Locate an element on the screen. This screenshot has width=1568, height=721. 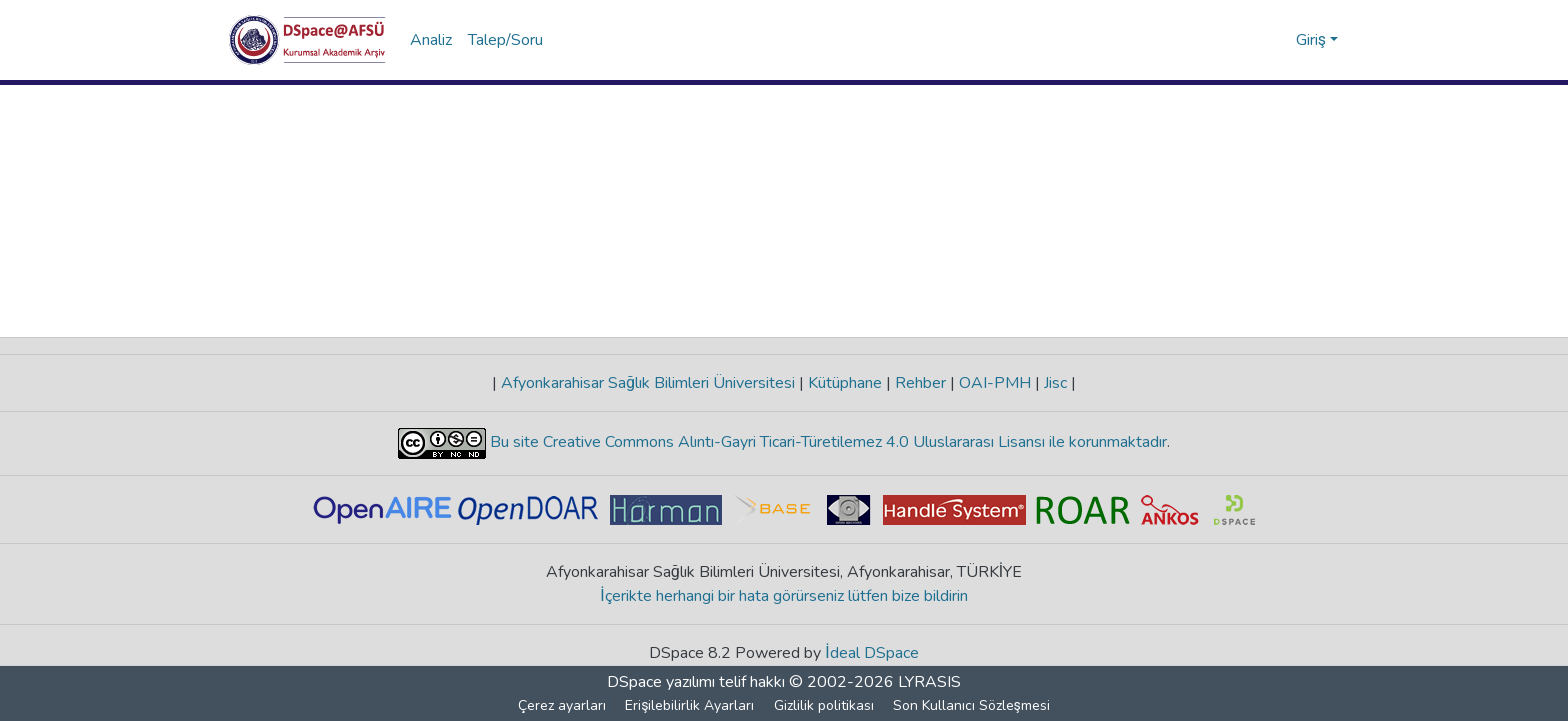
Giriş [button] is located at coordinates (1313, 40).